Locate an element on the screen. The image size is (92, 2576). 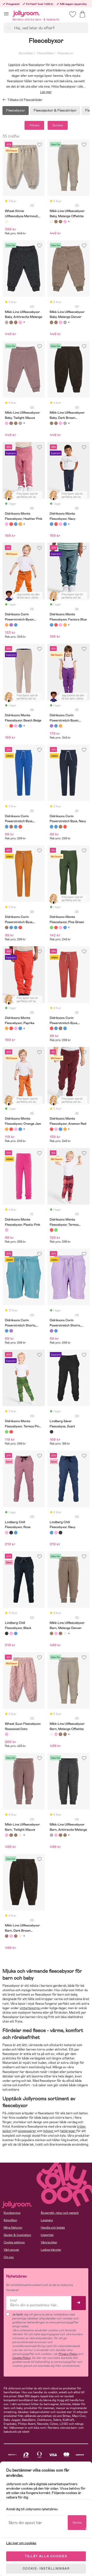
Läs mer om cookies is located at coordinates (21, 2543).